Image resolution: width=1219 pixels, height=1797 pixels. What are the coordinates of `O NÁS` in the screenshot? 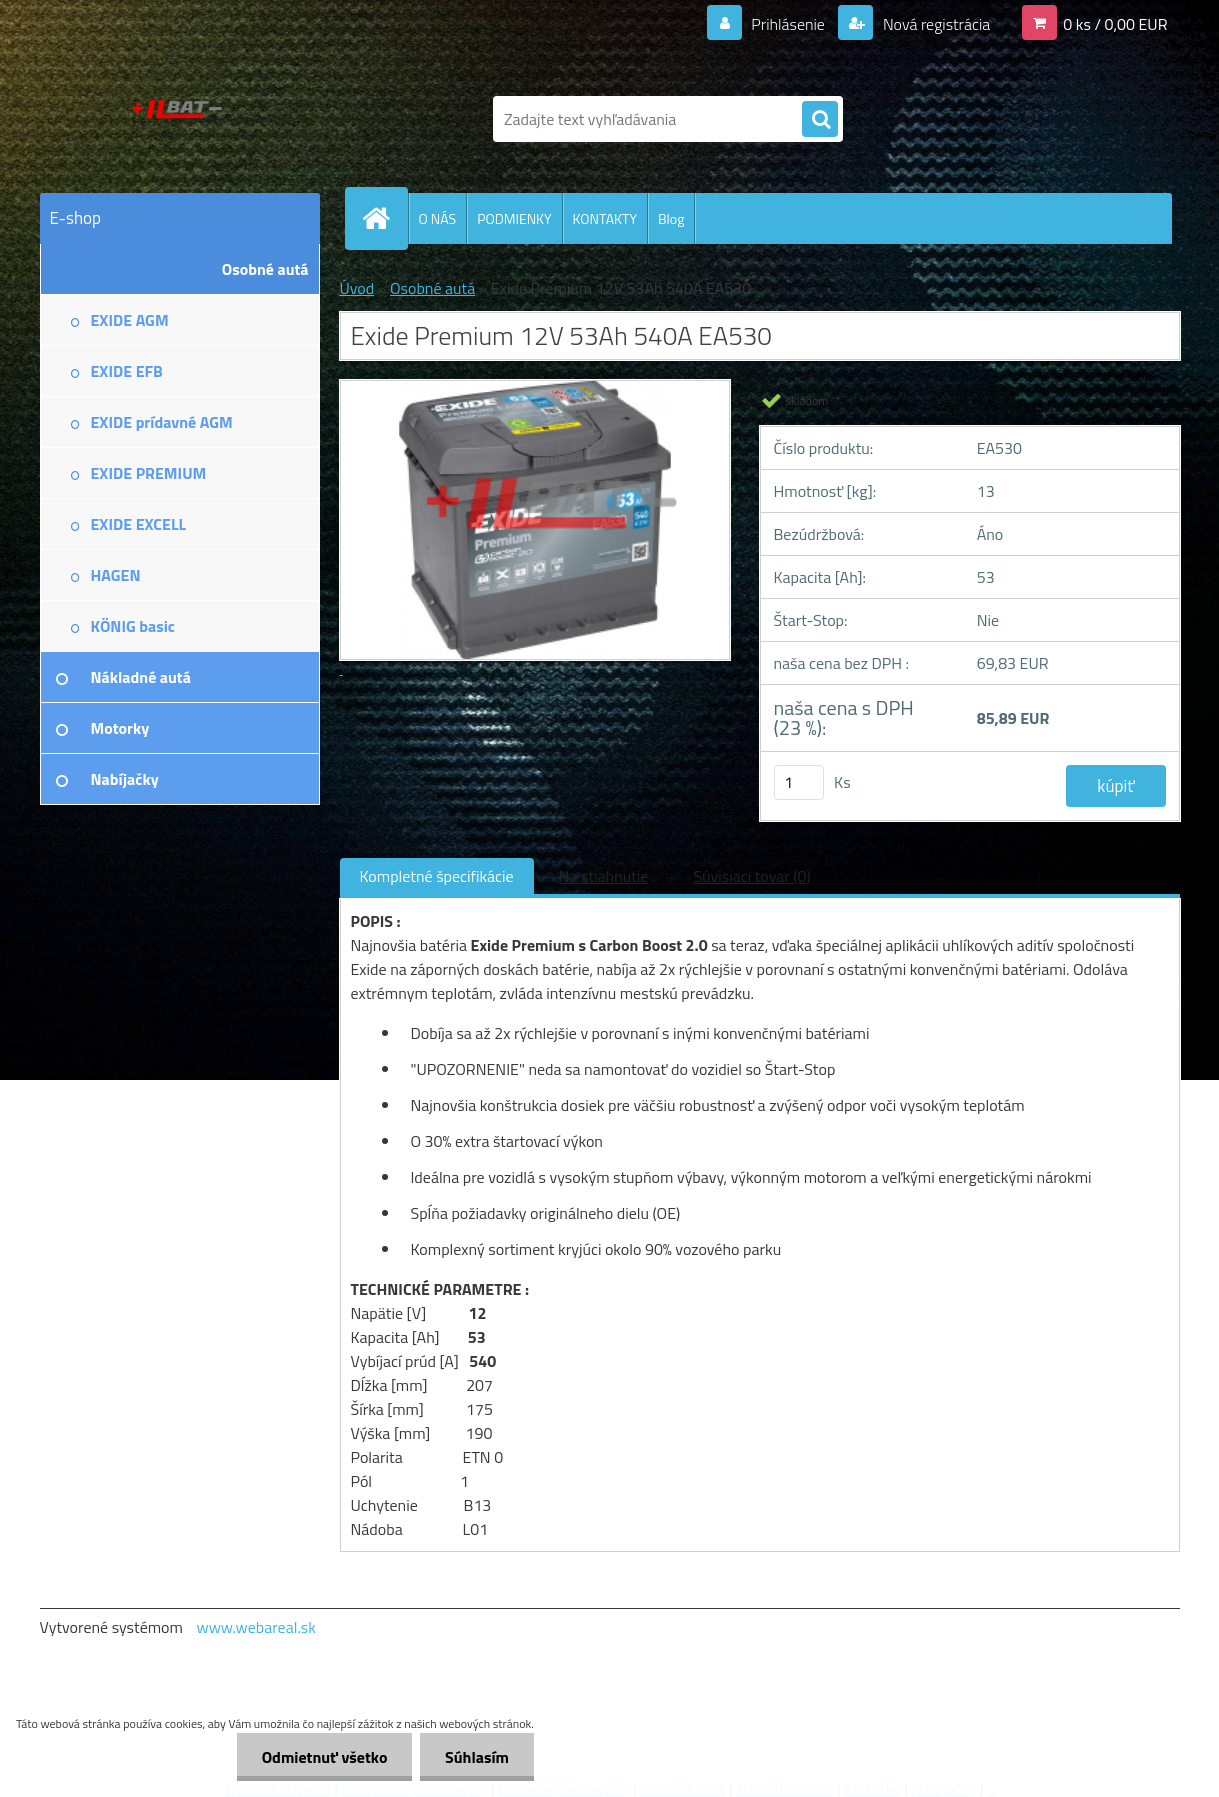 It's located at (438, 218).